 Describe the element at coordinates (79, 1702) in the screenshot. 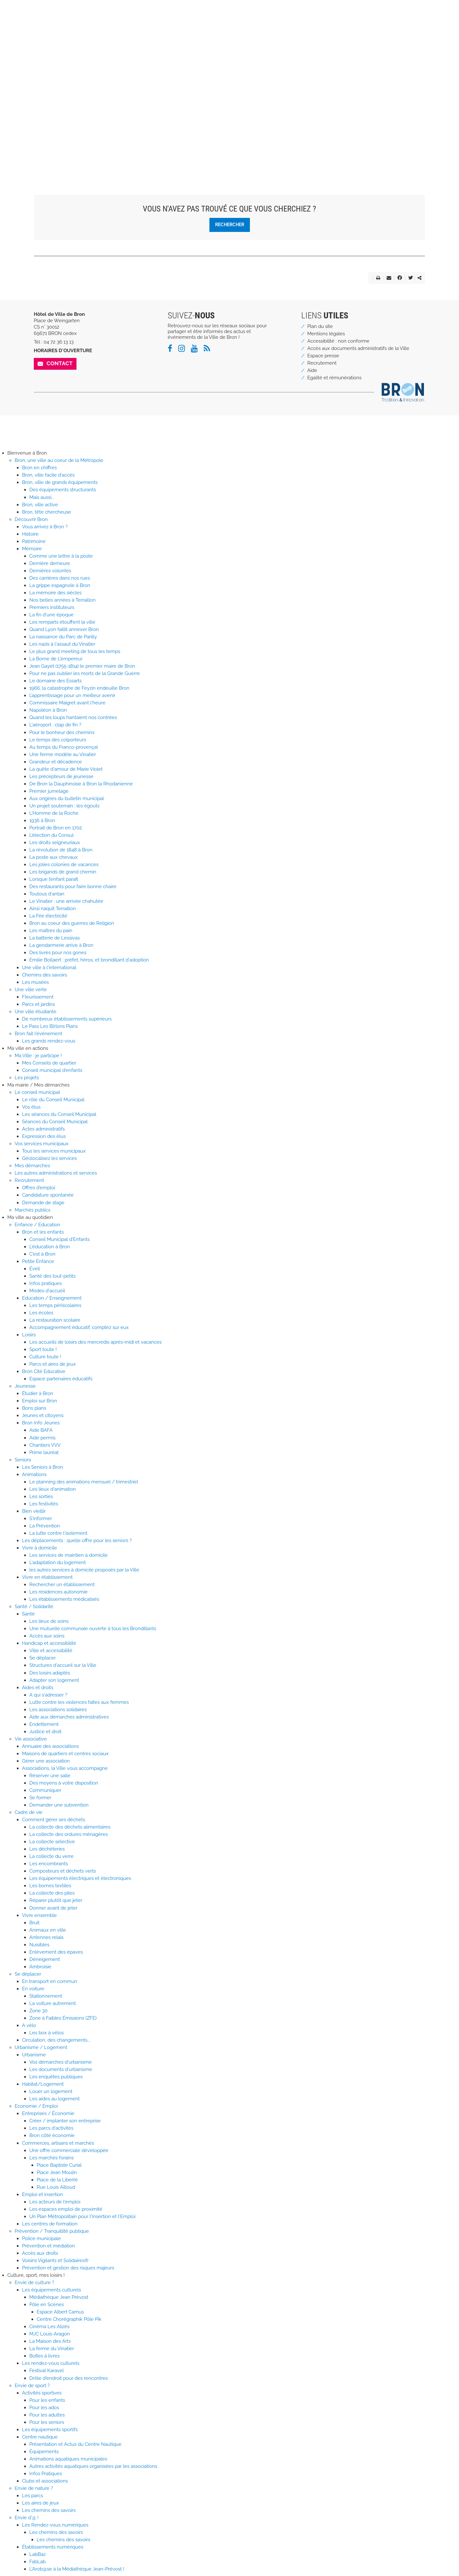

I see `Lutte contre les violences faites aux femmes` at that location.